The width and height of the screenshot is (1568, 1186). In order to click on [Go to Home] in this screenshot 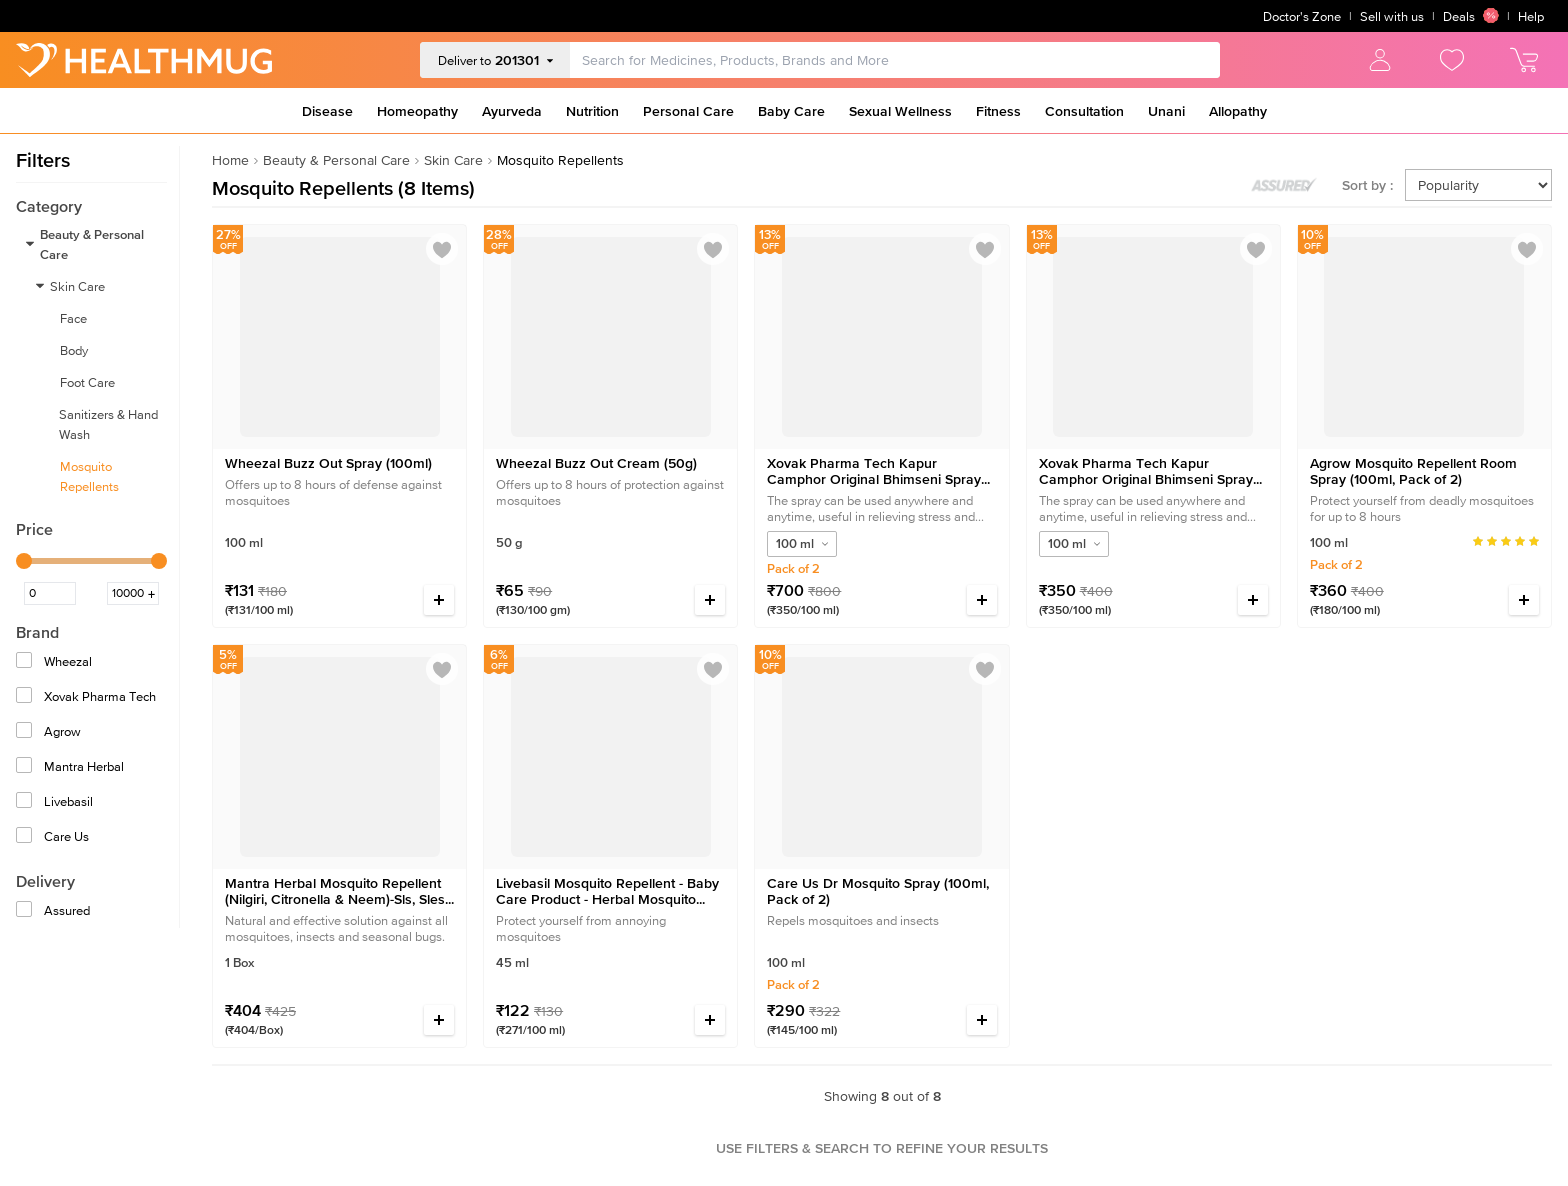, I will do `click(144, 60)`.